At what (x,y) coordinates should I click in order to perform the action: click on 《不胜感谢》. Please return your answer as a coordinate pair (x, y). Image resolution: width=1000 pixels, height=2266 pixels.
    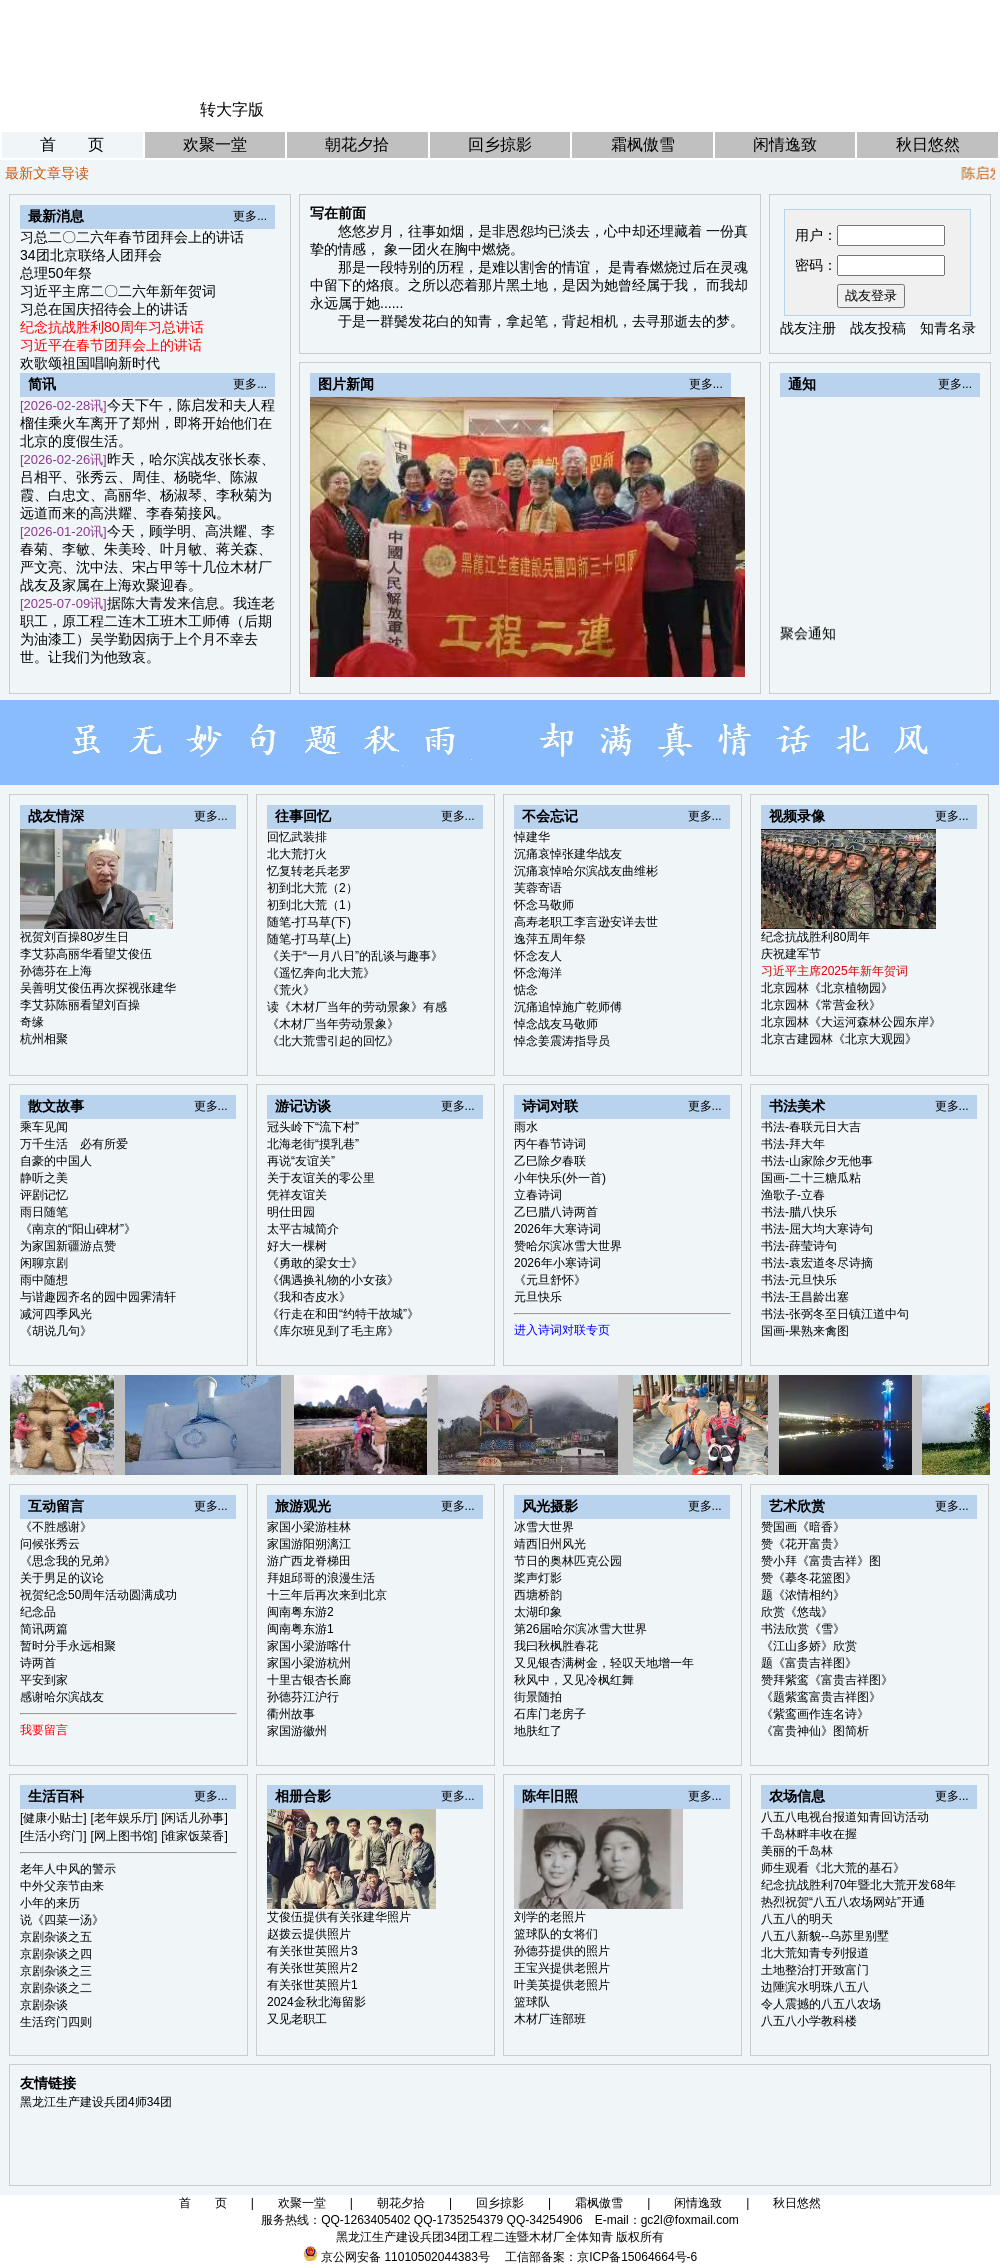
    Looking at the image, I should click on (56, 1527).